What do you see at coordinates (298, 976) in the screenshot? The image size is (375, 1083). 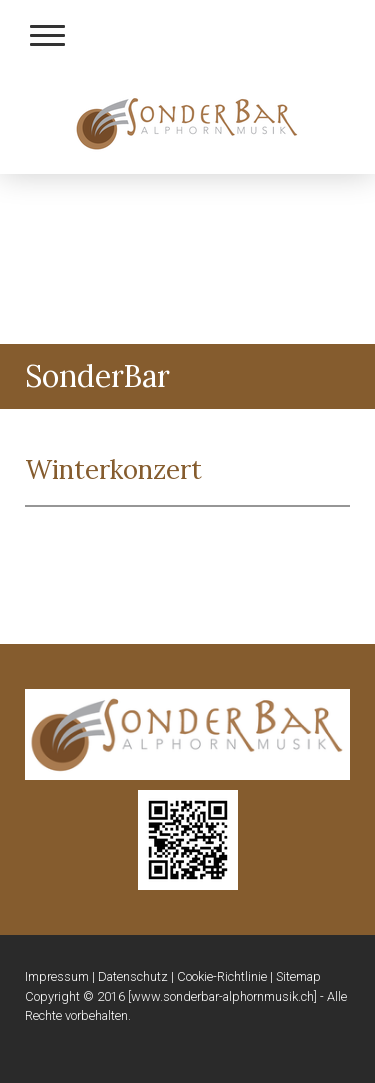 I see `Sitemap` at bounding box center [298, 976].